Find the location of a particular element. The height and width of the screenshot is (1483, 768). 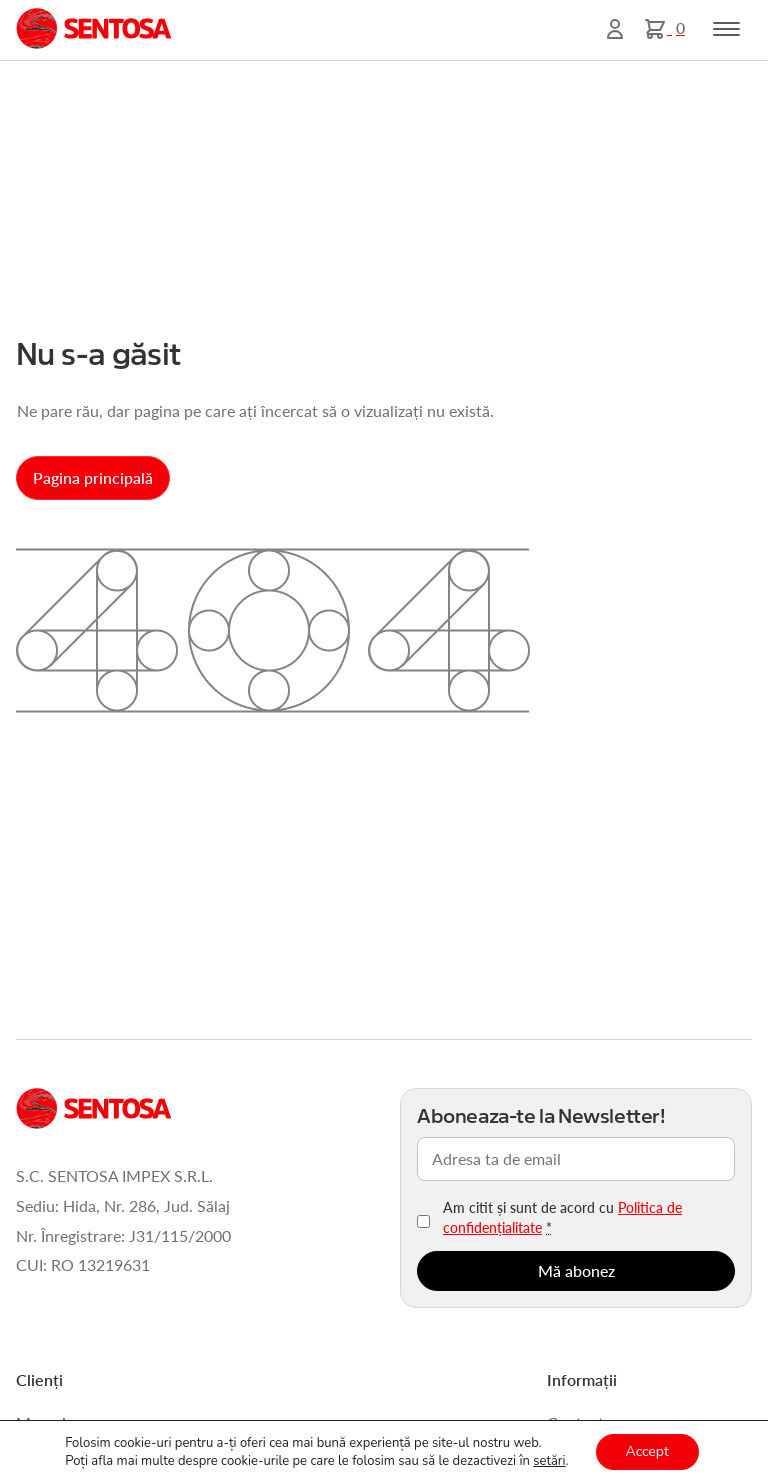

[Toggle navigation] is located at coordinates (726, 29).